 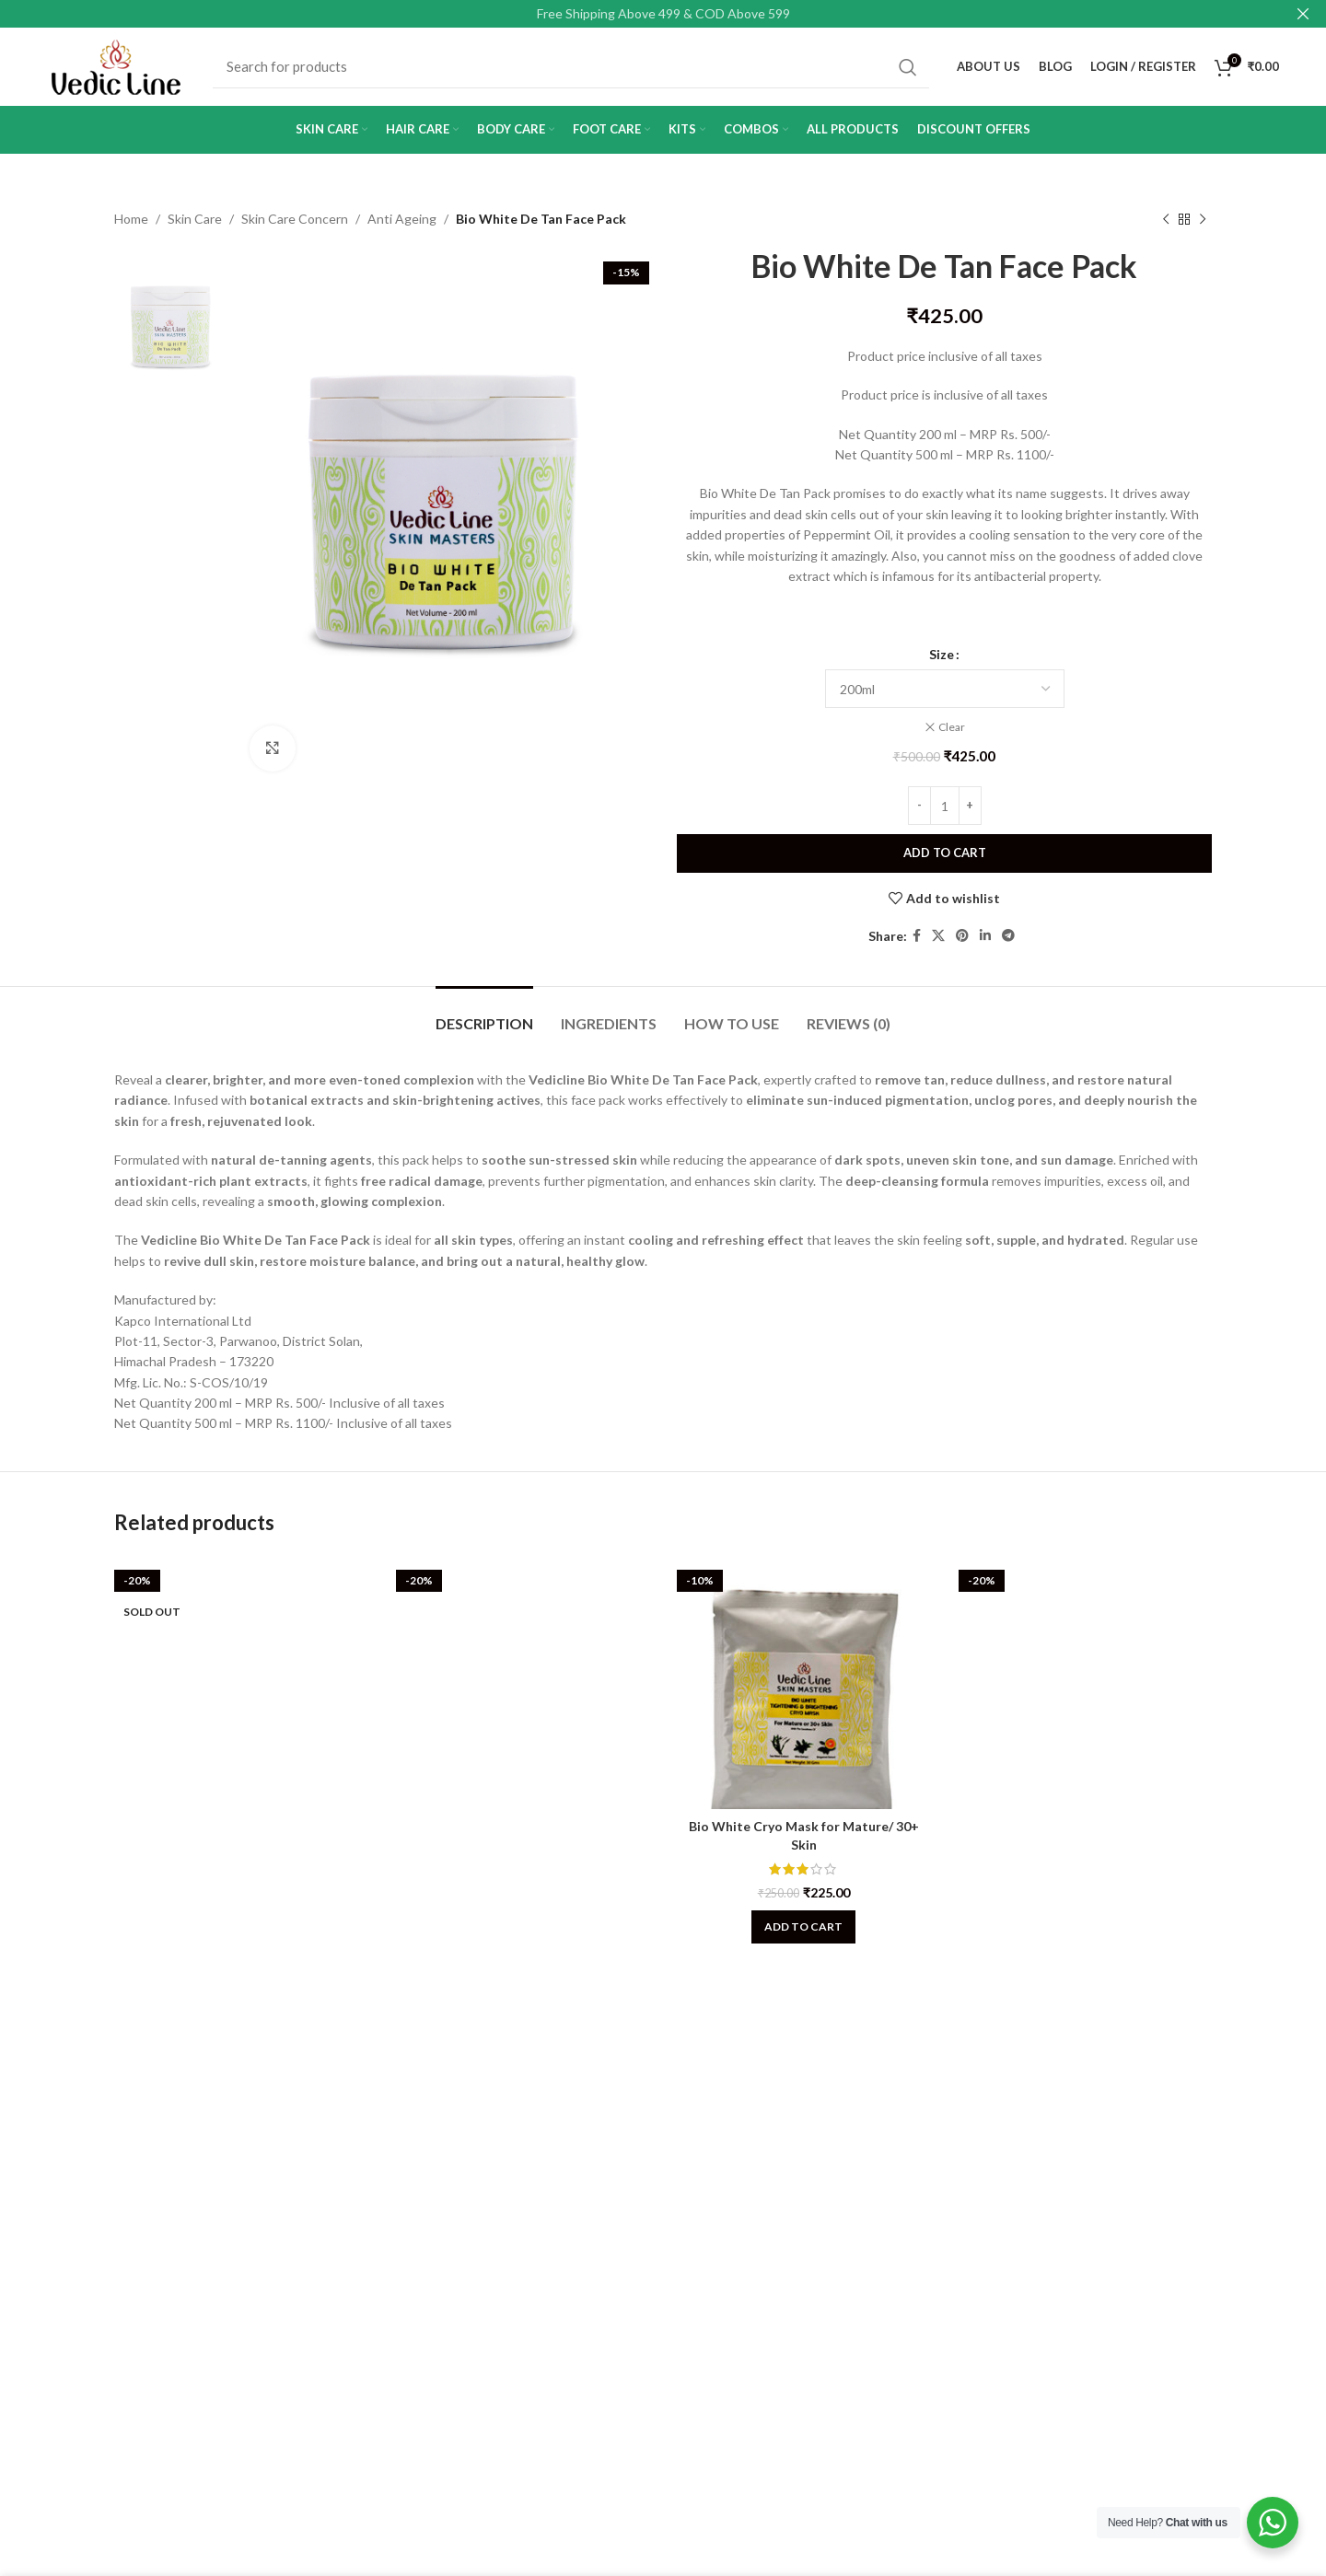 What do you see at coordinates (484, 1014) in the screenshot?
I see `[tab]` at bounding box center [484, 1014].